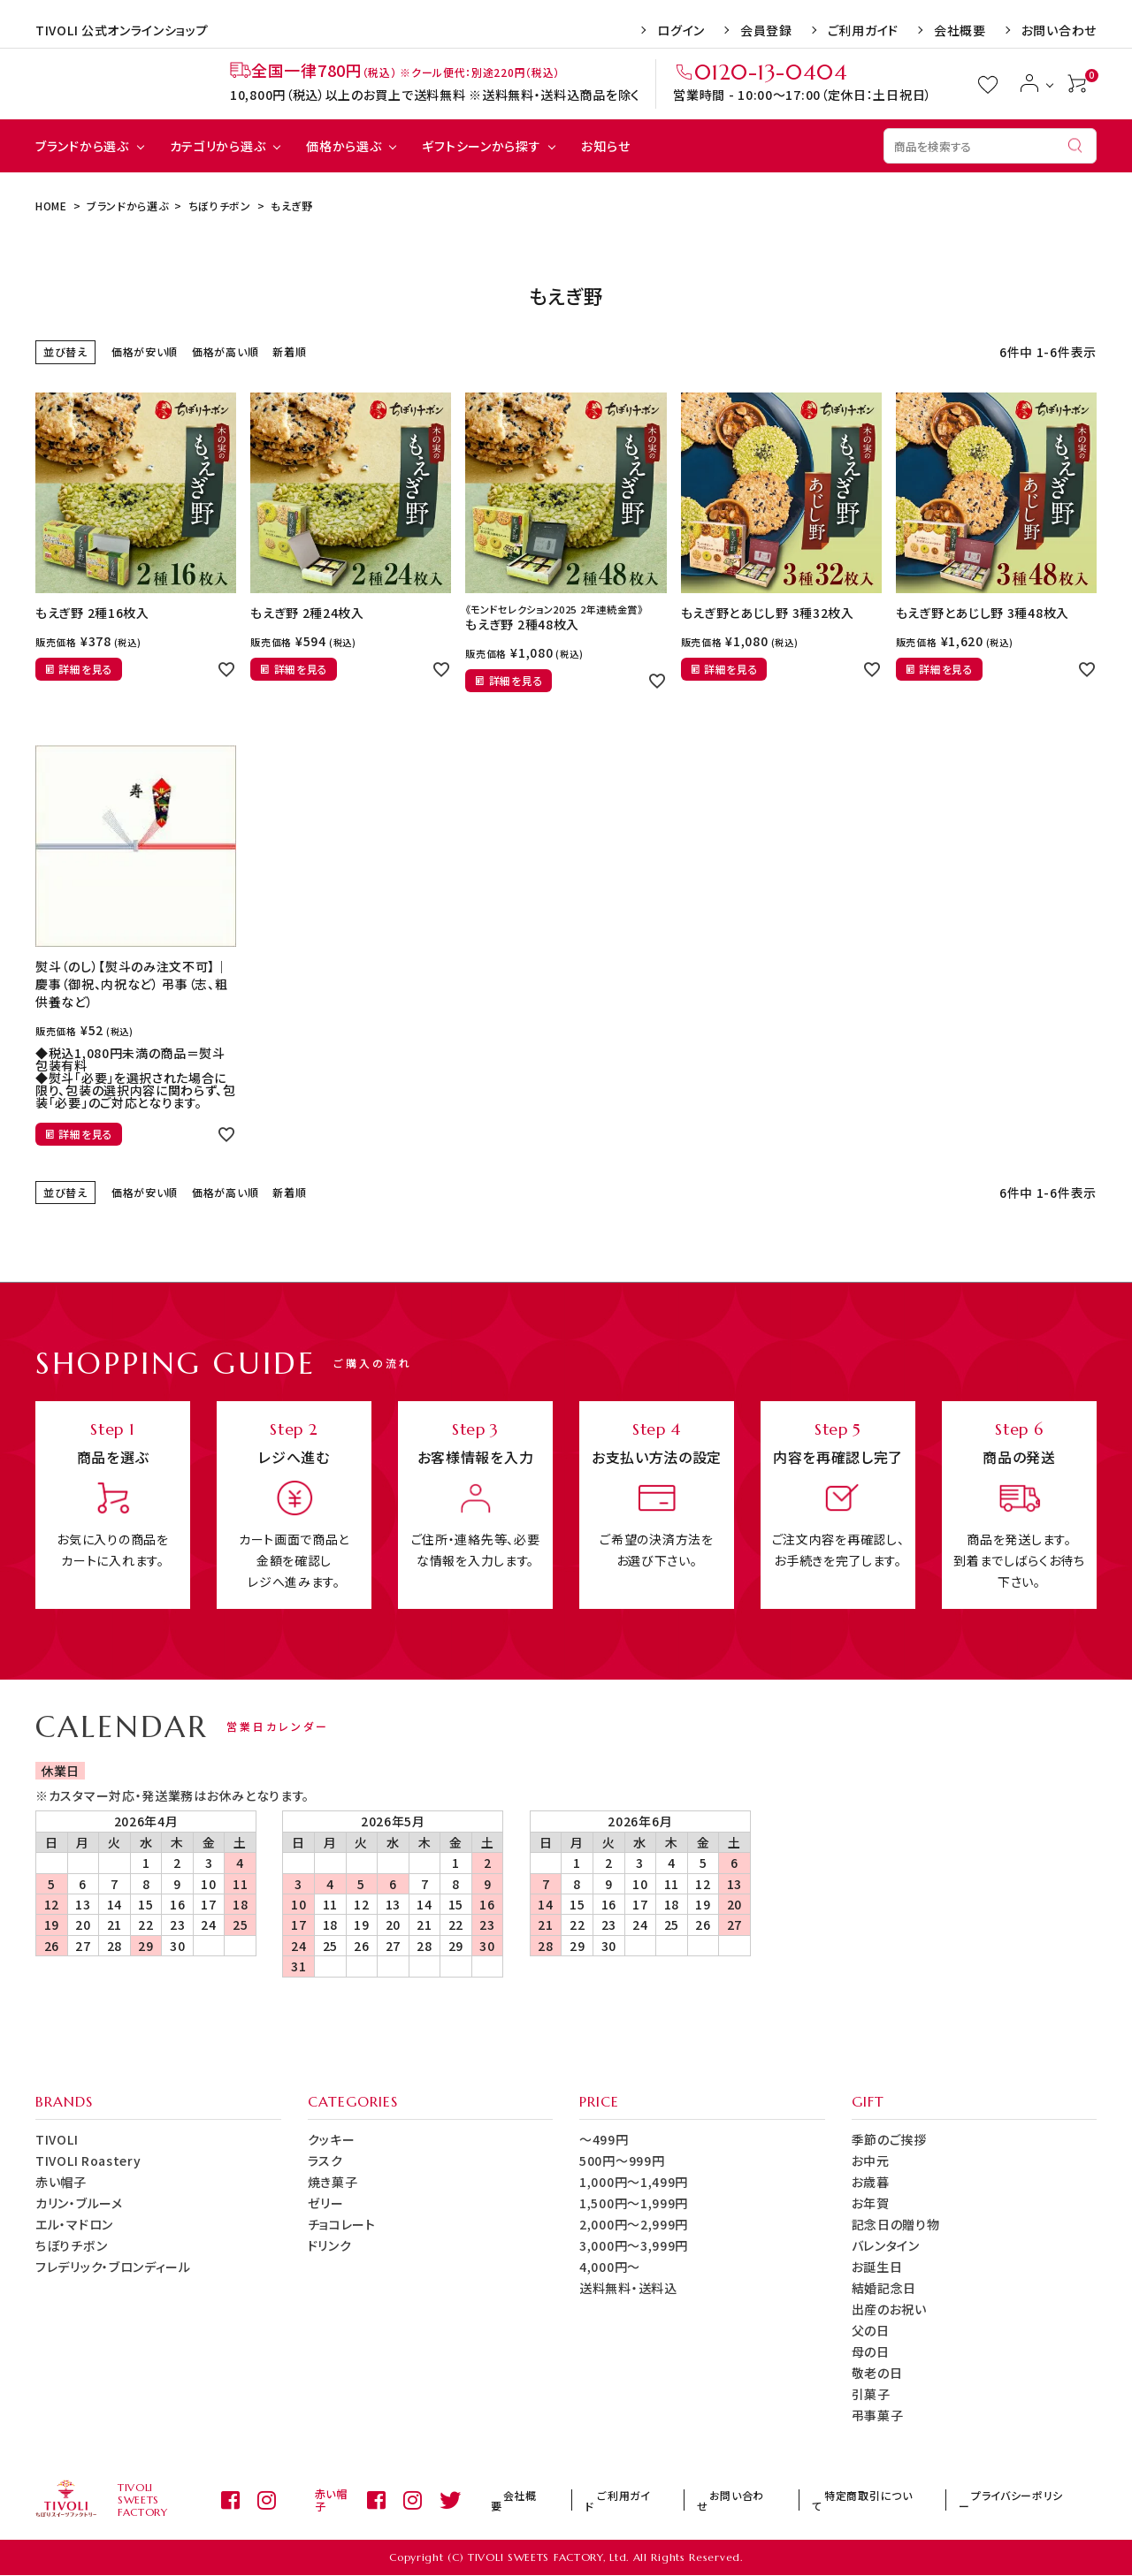 This screenshot has width=1132, height=2576. I want to click on TIVOLI Roastery, so click(88, 2160).